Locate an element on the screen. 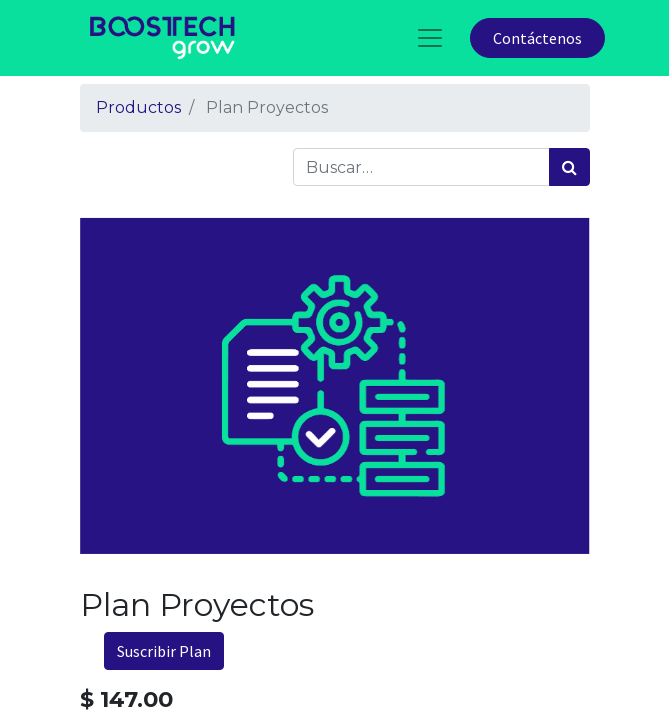 Image resolution: width=669 pixels, height=720 pixels. [Búsqueda] is located at coordinates (569, 167).